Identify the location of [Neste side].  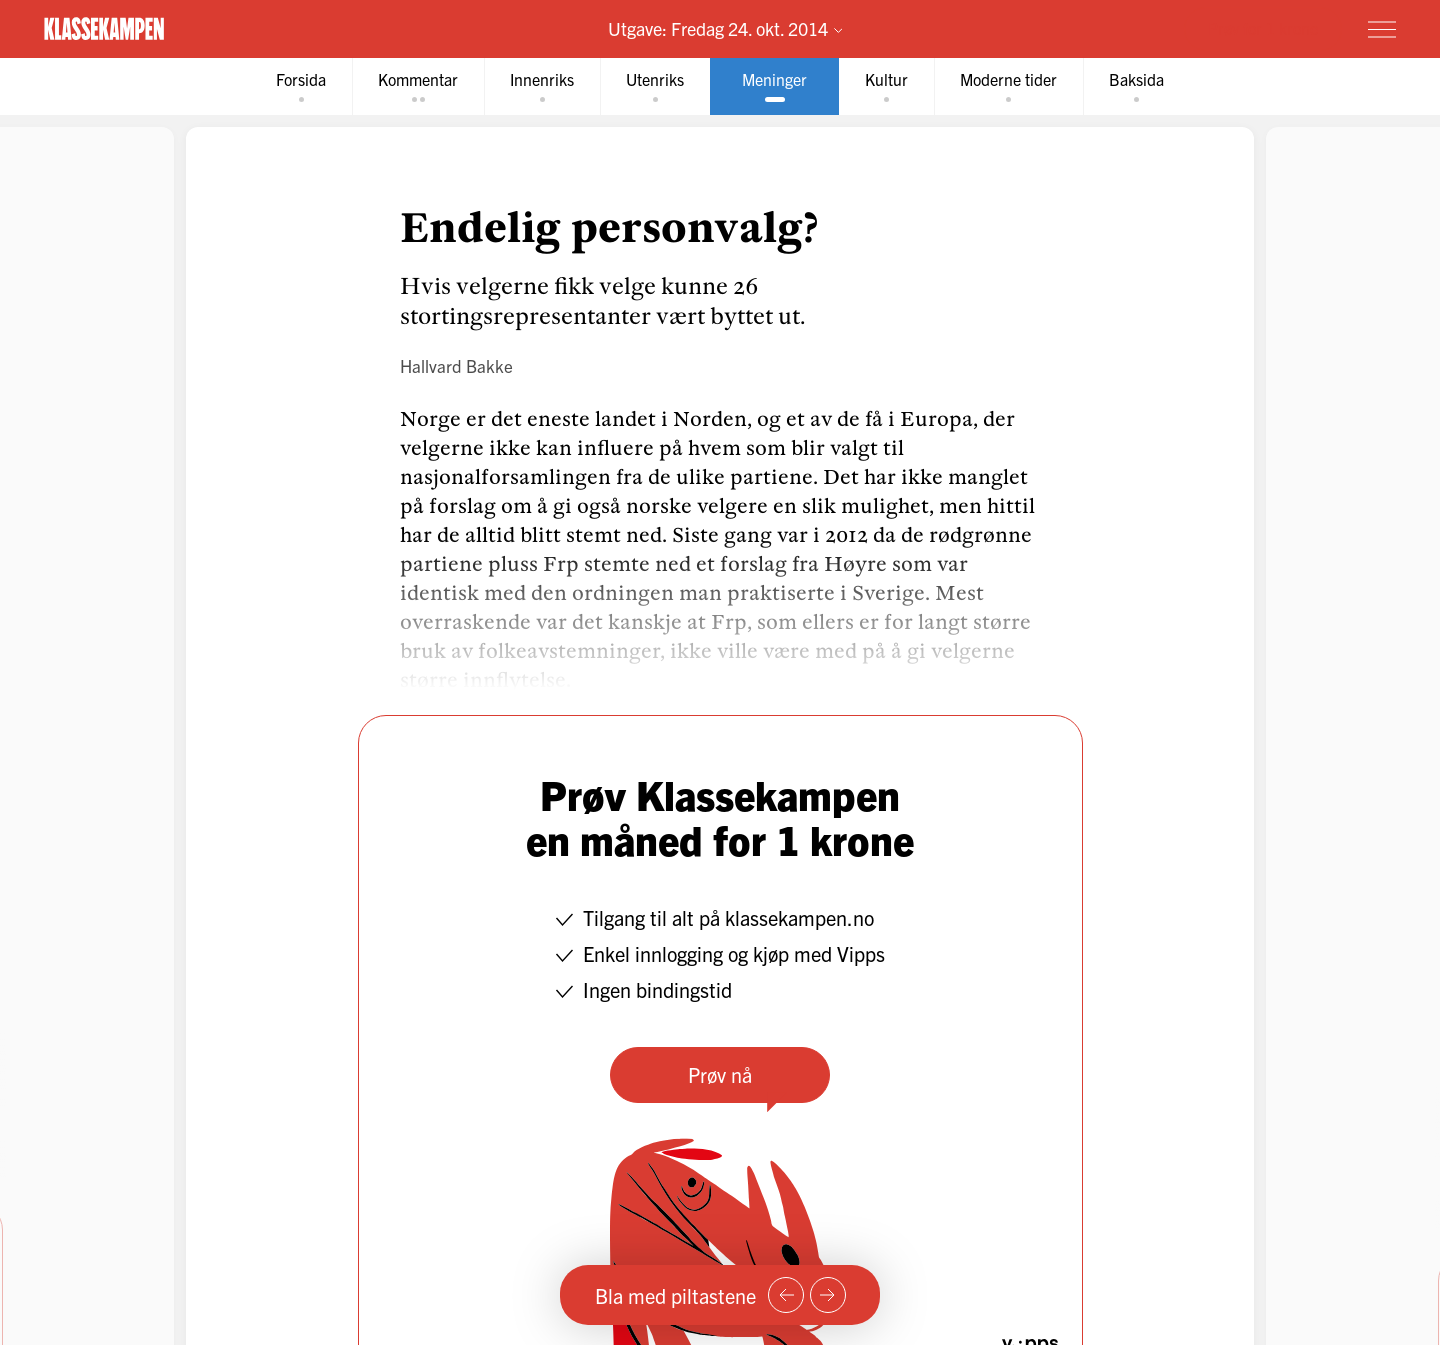
(828, 1295).